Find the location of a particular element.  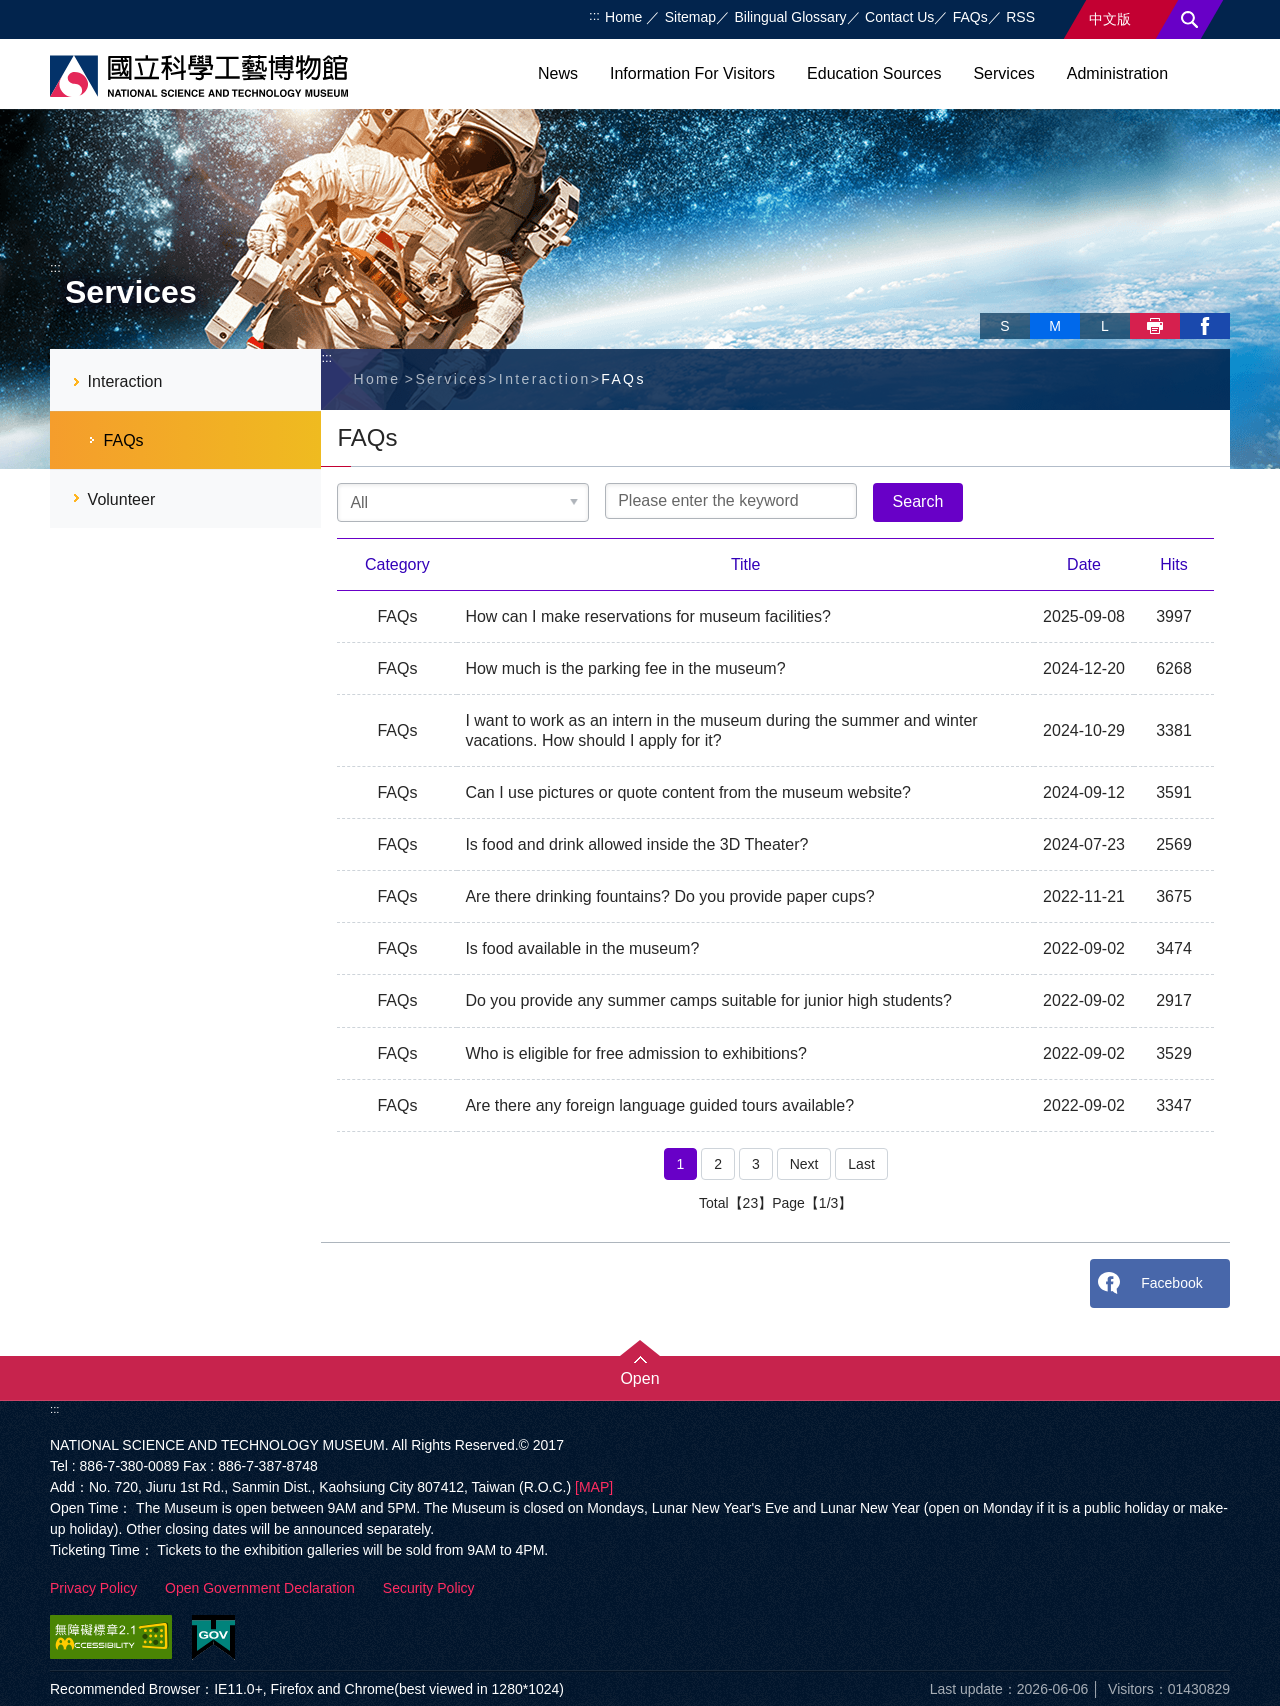

Open [button] is located at coordinates (639, 1378).